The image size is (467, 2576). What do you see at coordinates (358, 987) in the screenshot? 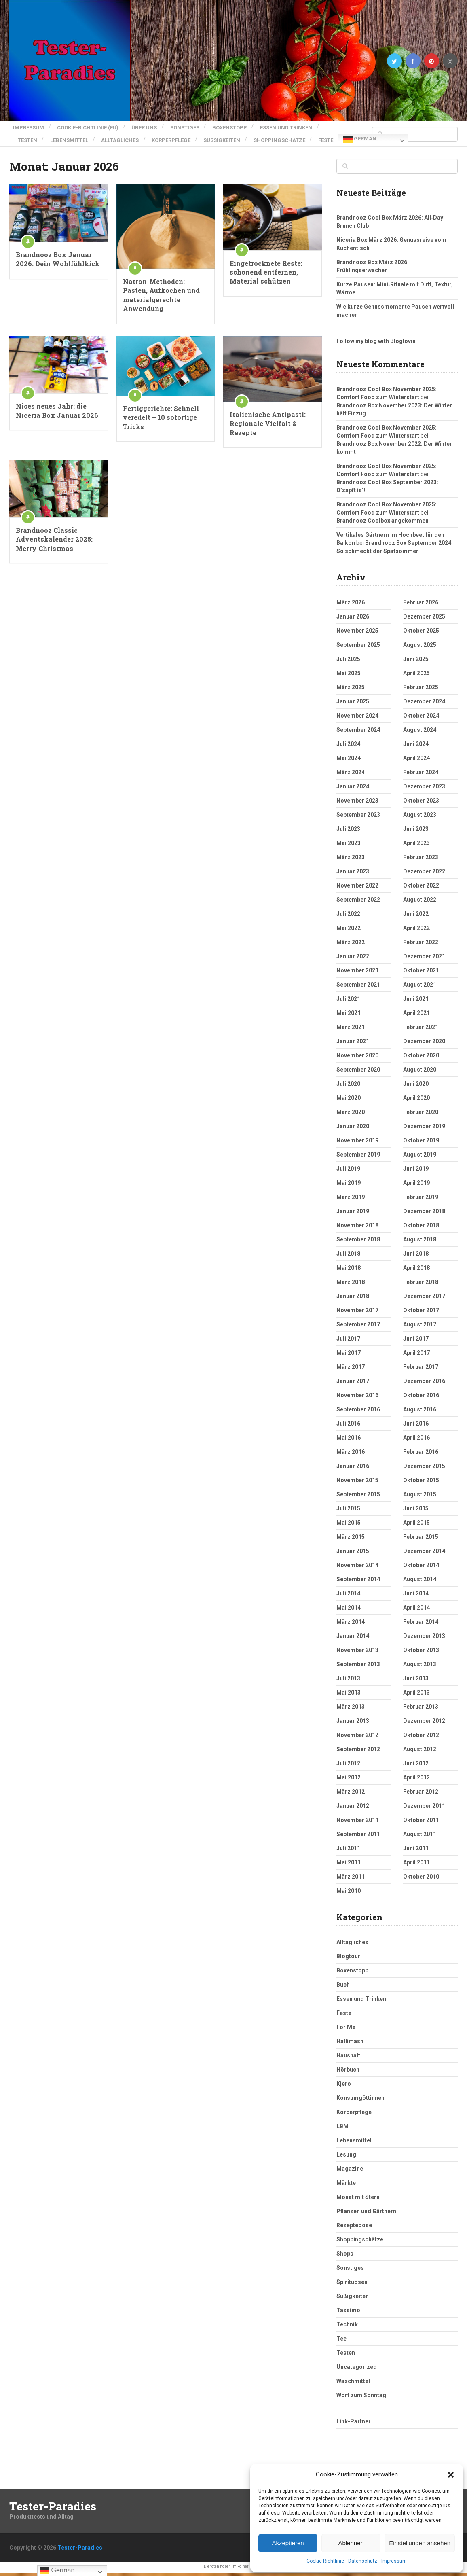
I see `September 2021` at bounding box center [358, 987].